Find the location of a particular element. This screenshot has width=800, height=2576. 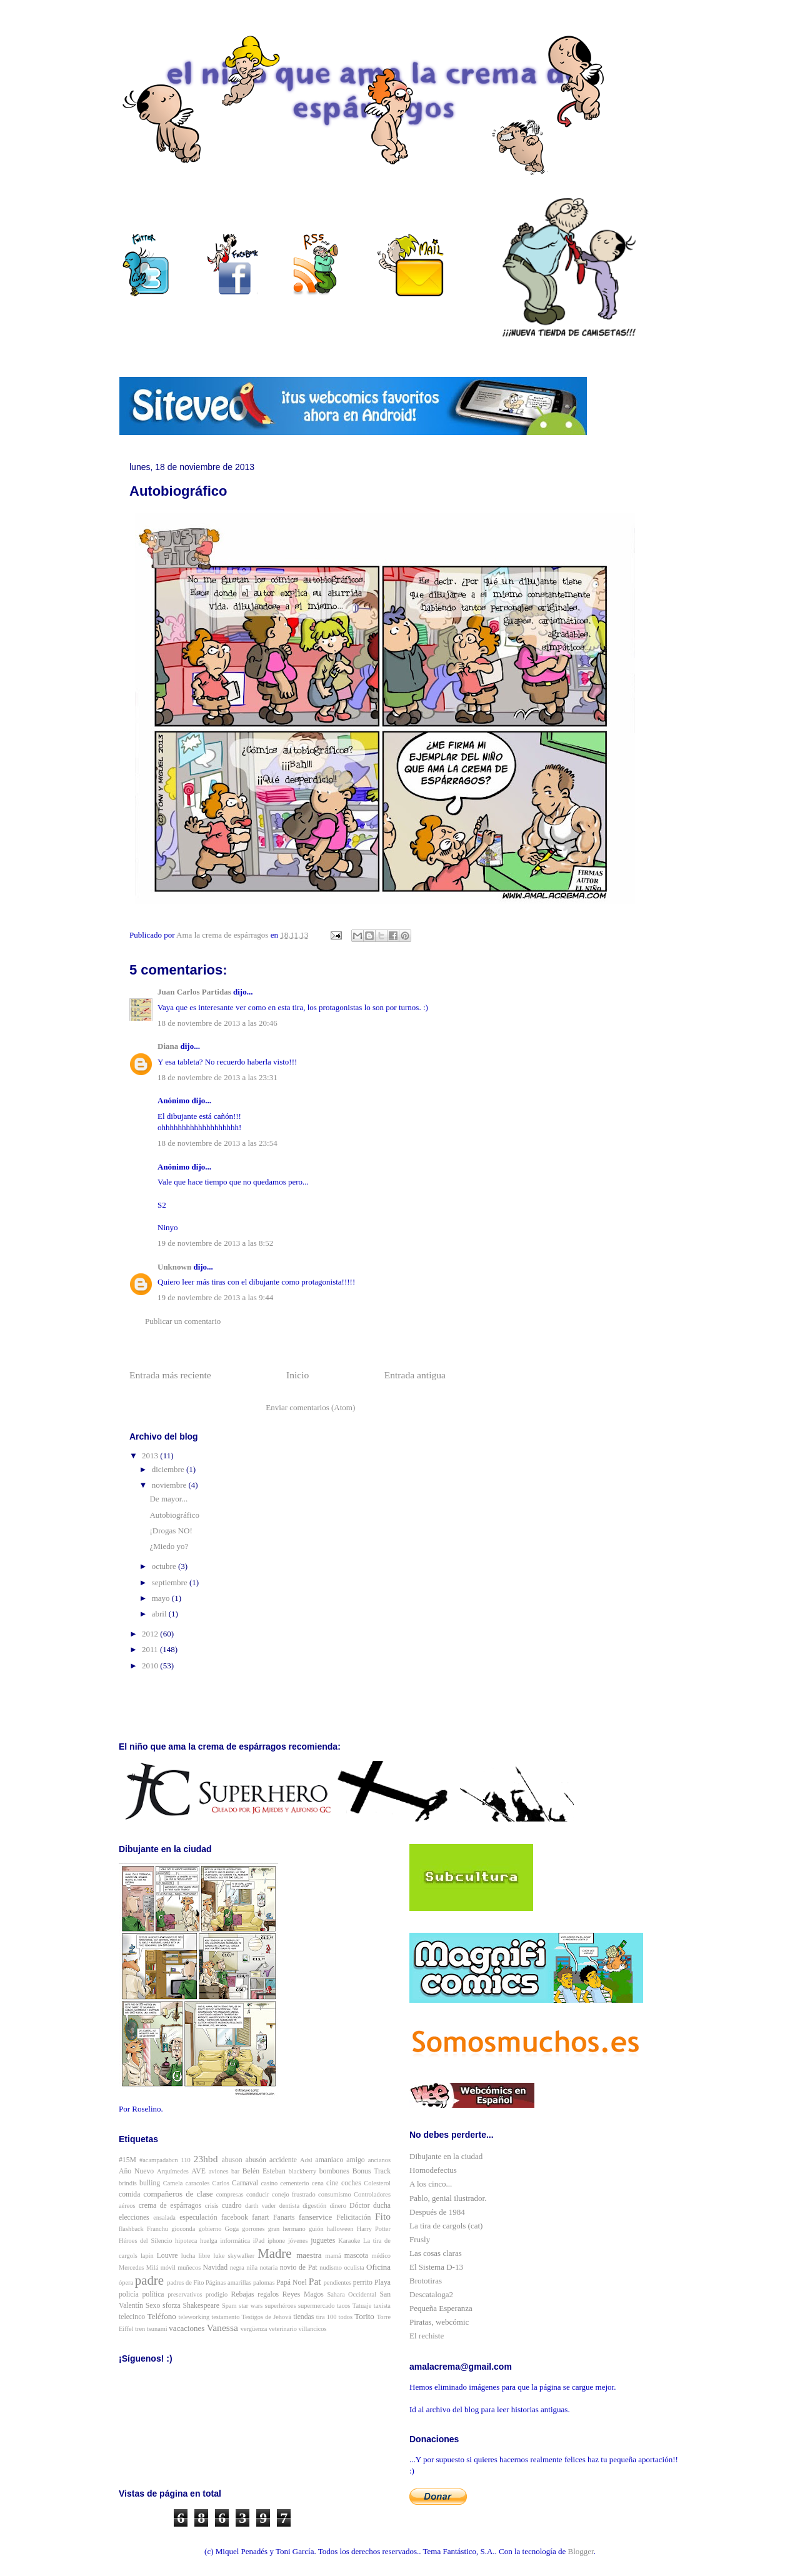

Rebajas is located at coordinates (242, 2294).